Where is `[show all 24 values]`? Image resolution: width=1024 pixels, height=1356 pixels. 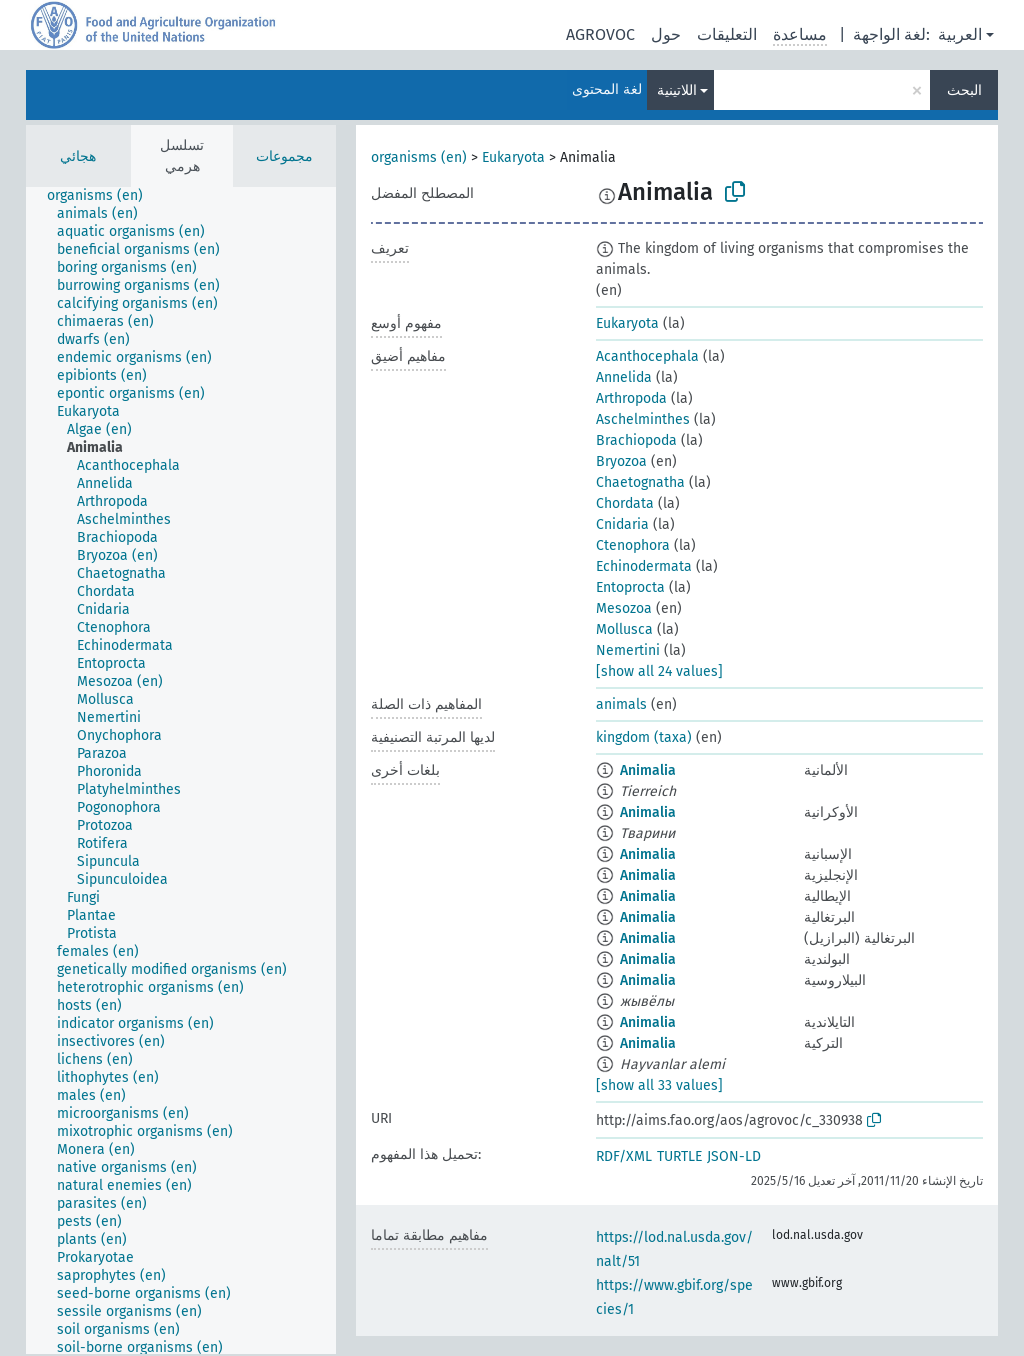
[show all 24 values] is located at coordinates (659, 671).